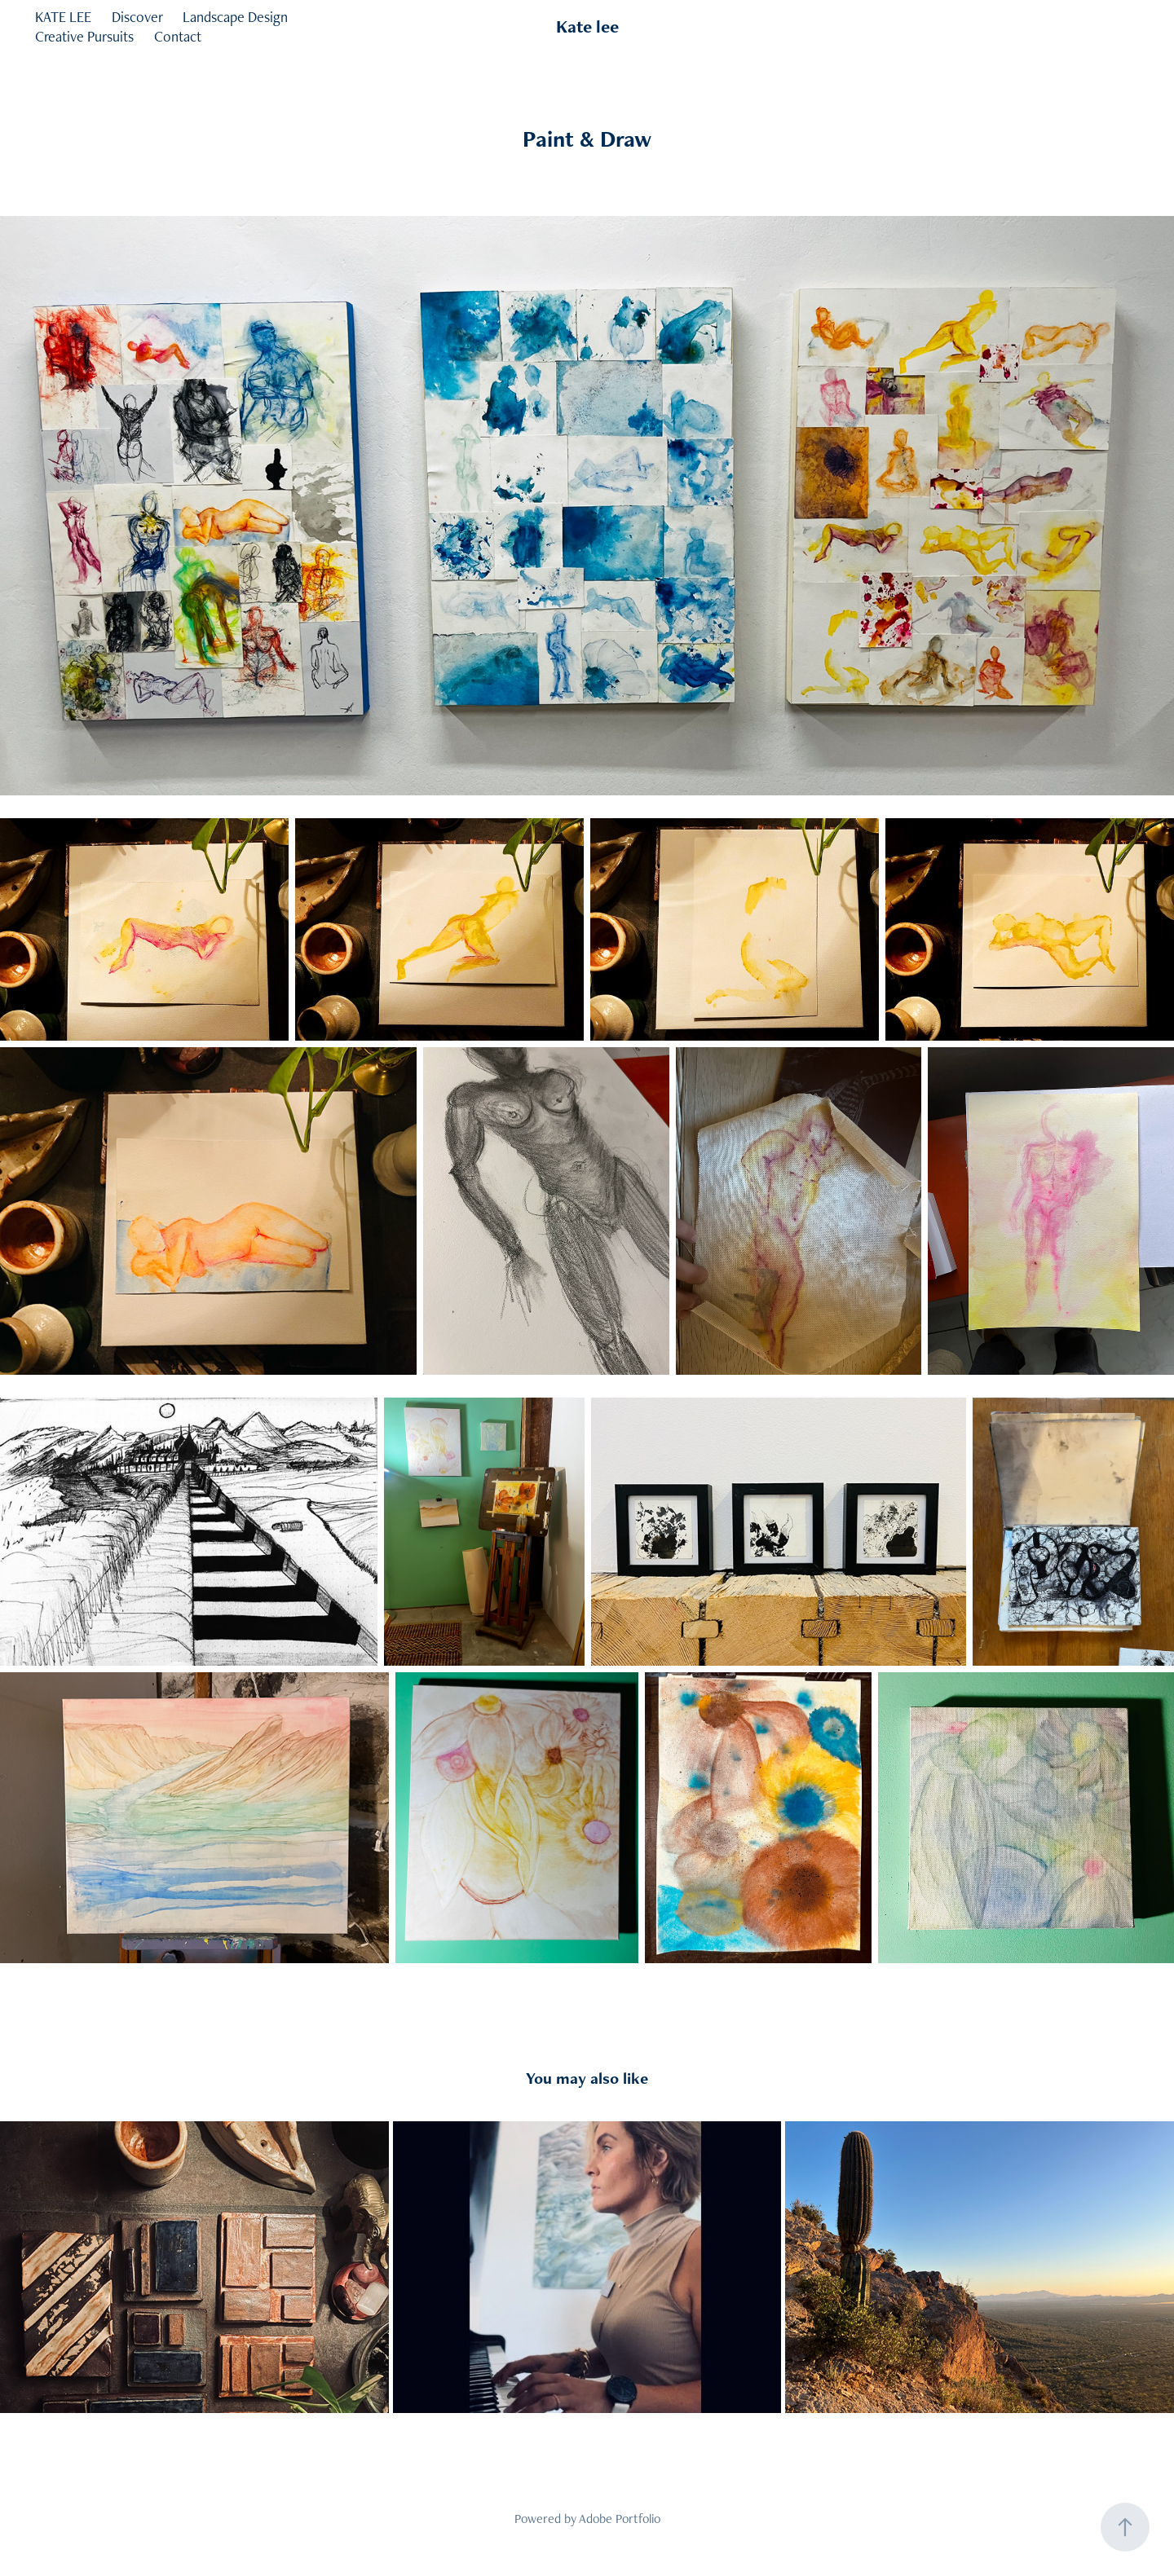 The height and width of the screenshot is (2576, 1174). Describe the element at coordinates (619, 2518) in the screenshot. I see `Adobe Portfolio` at that location.